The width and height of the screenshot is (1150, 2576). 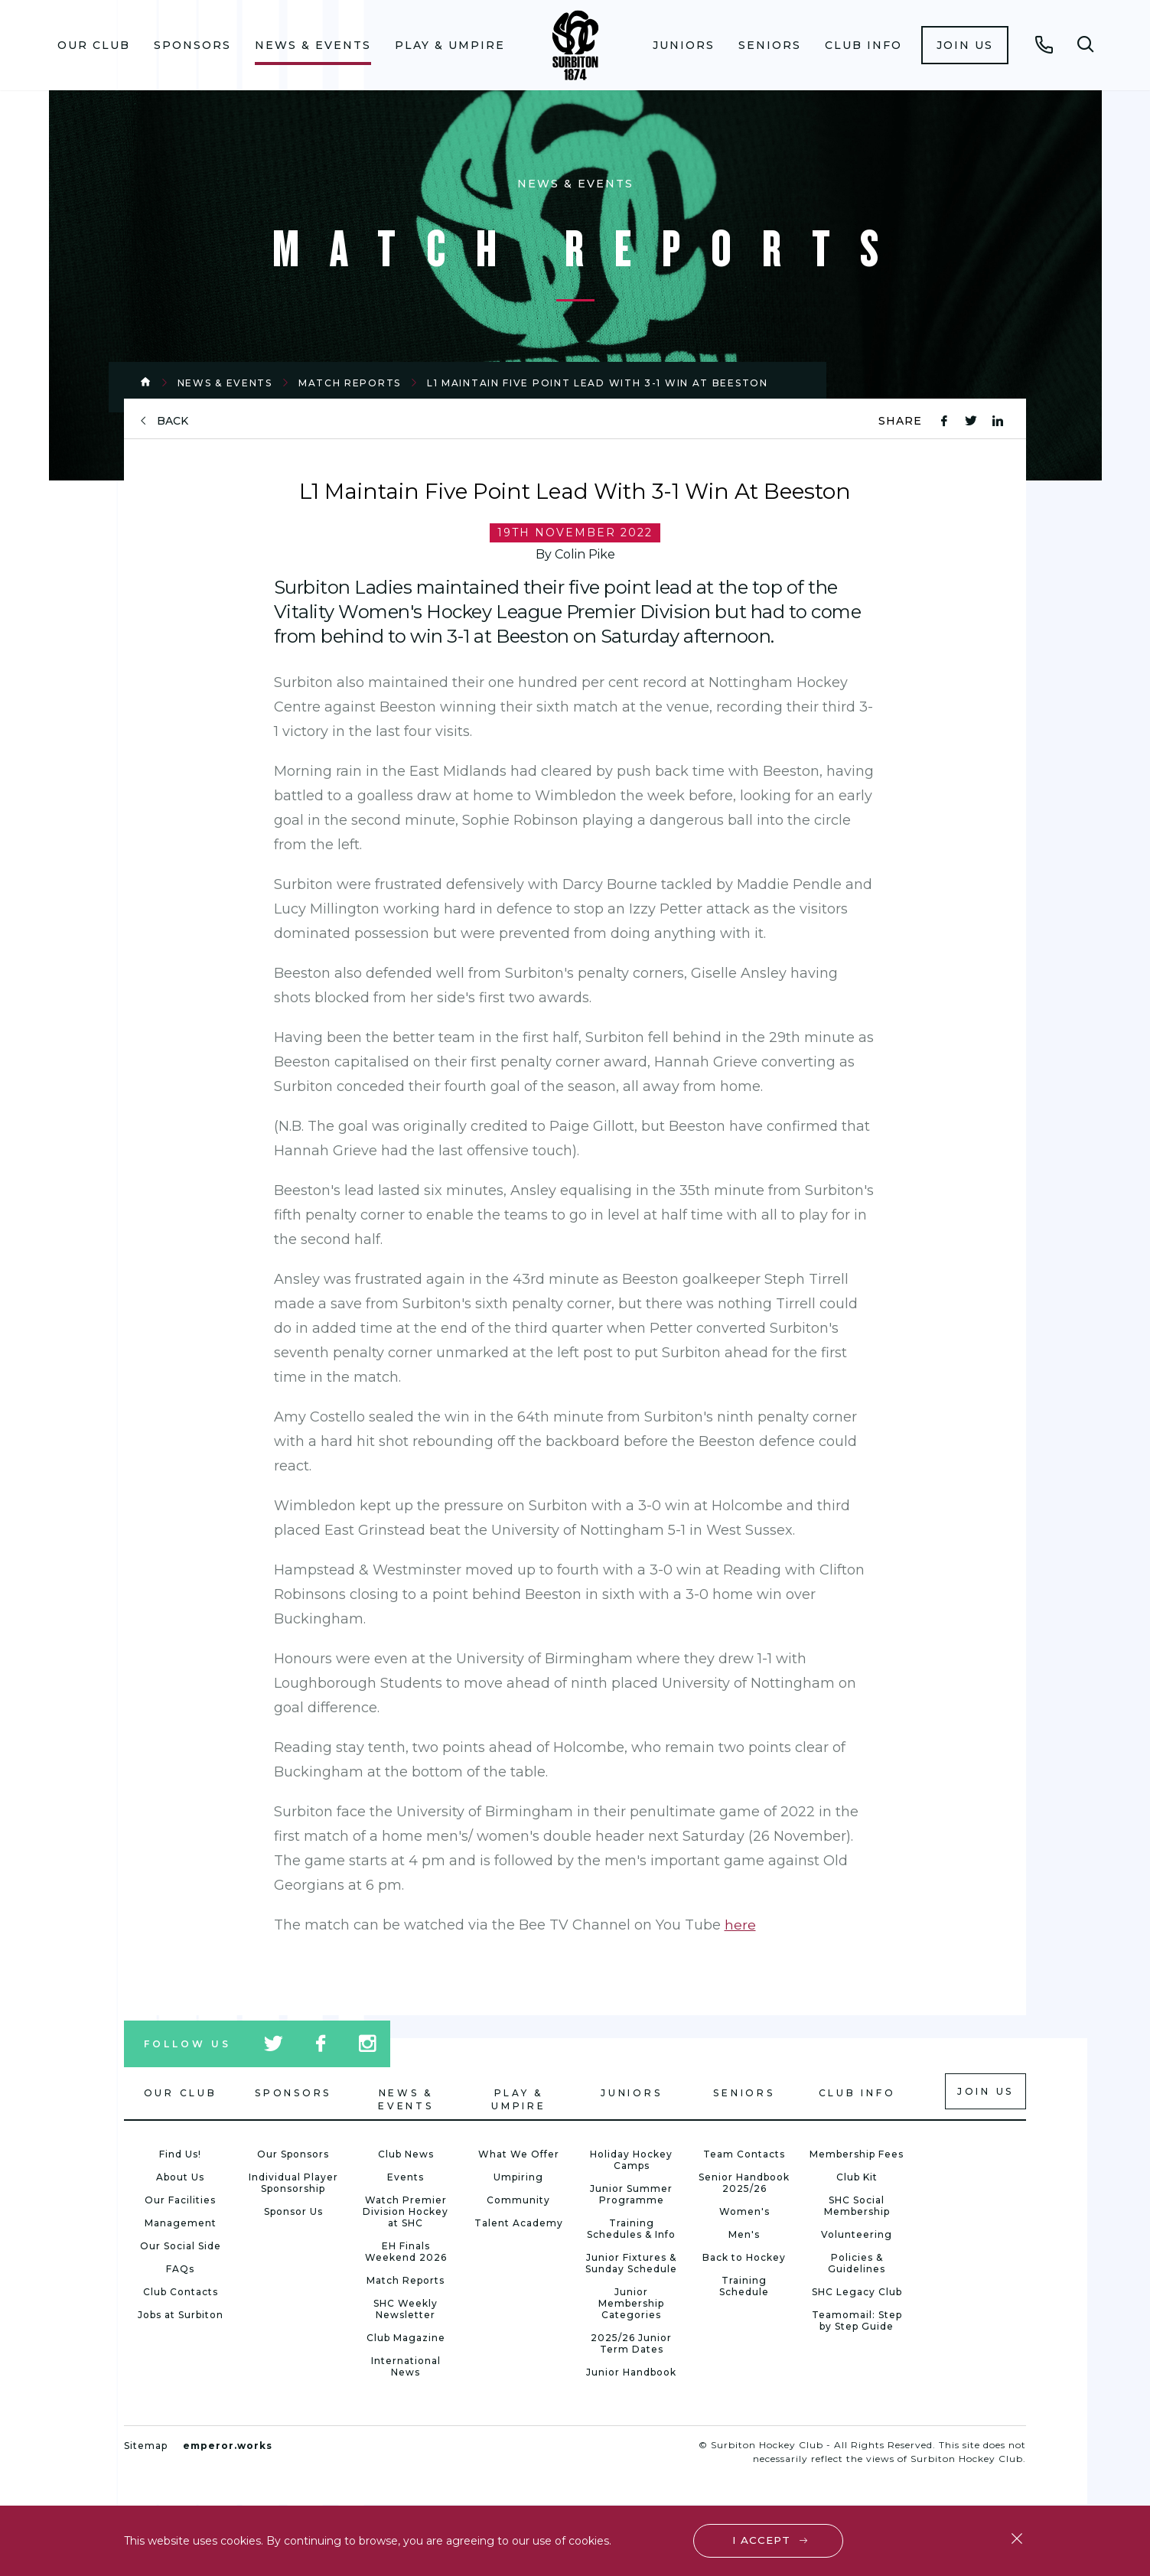 What do you see at coordinates (857, 2177) in the screenshot?
I see `Club Kit` at bounding box center [857, 2177].